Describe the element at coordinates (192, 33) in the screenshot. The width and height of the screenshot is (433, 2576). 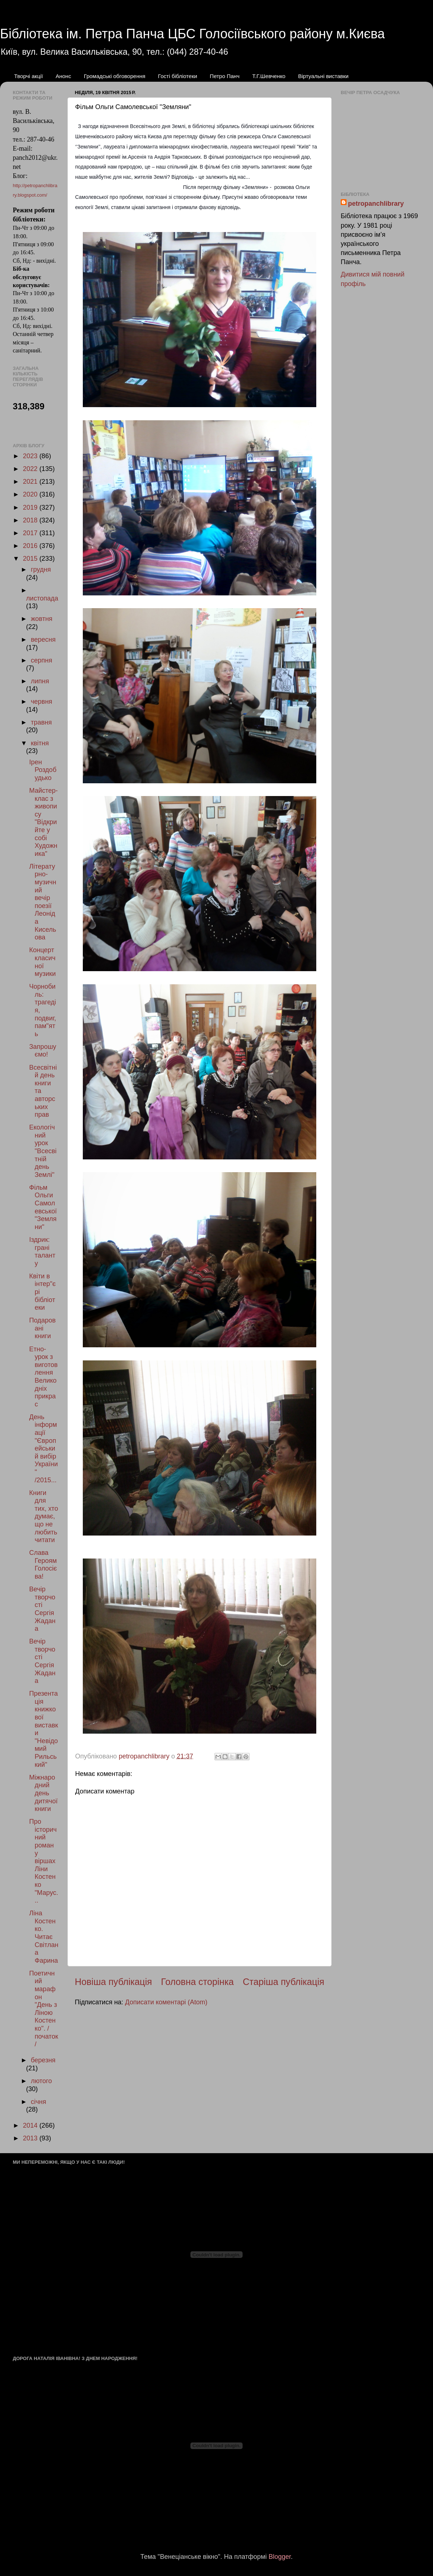
I see `Бібліотека ім. Петра Панча ЦБС Голосіївського району м.Києва` at that location.